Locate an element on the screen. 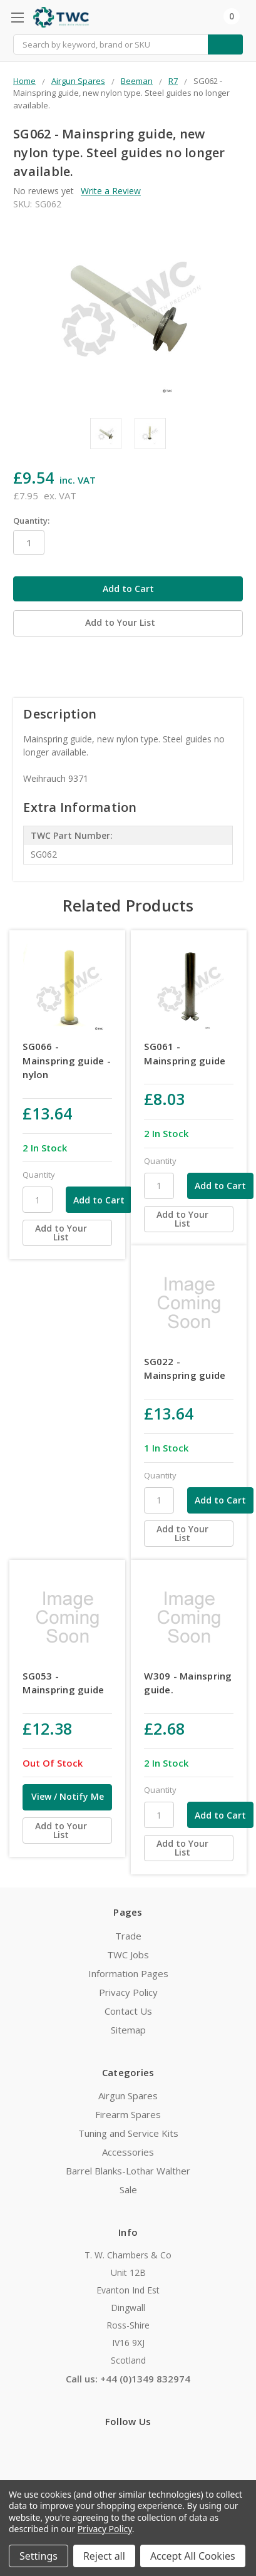 This screenshot has width=256, height=2576. Reject all is located at coordinates (104, 2556).